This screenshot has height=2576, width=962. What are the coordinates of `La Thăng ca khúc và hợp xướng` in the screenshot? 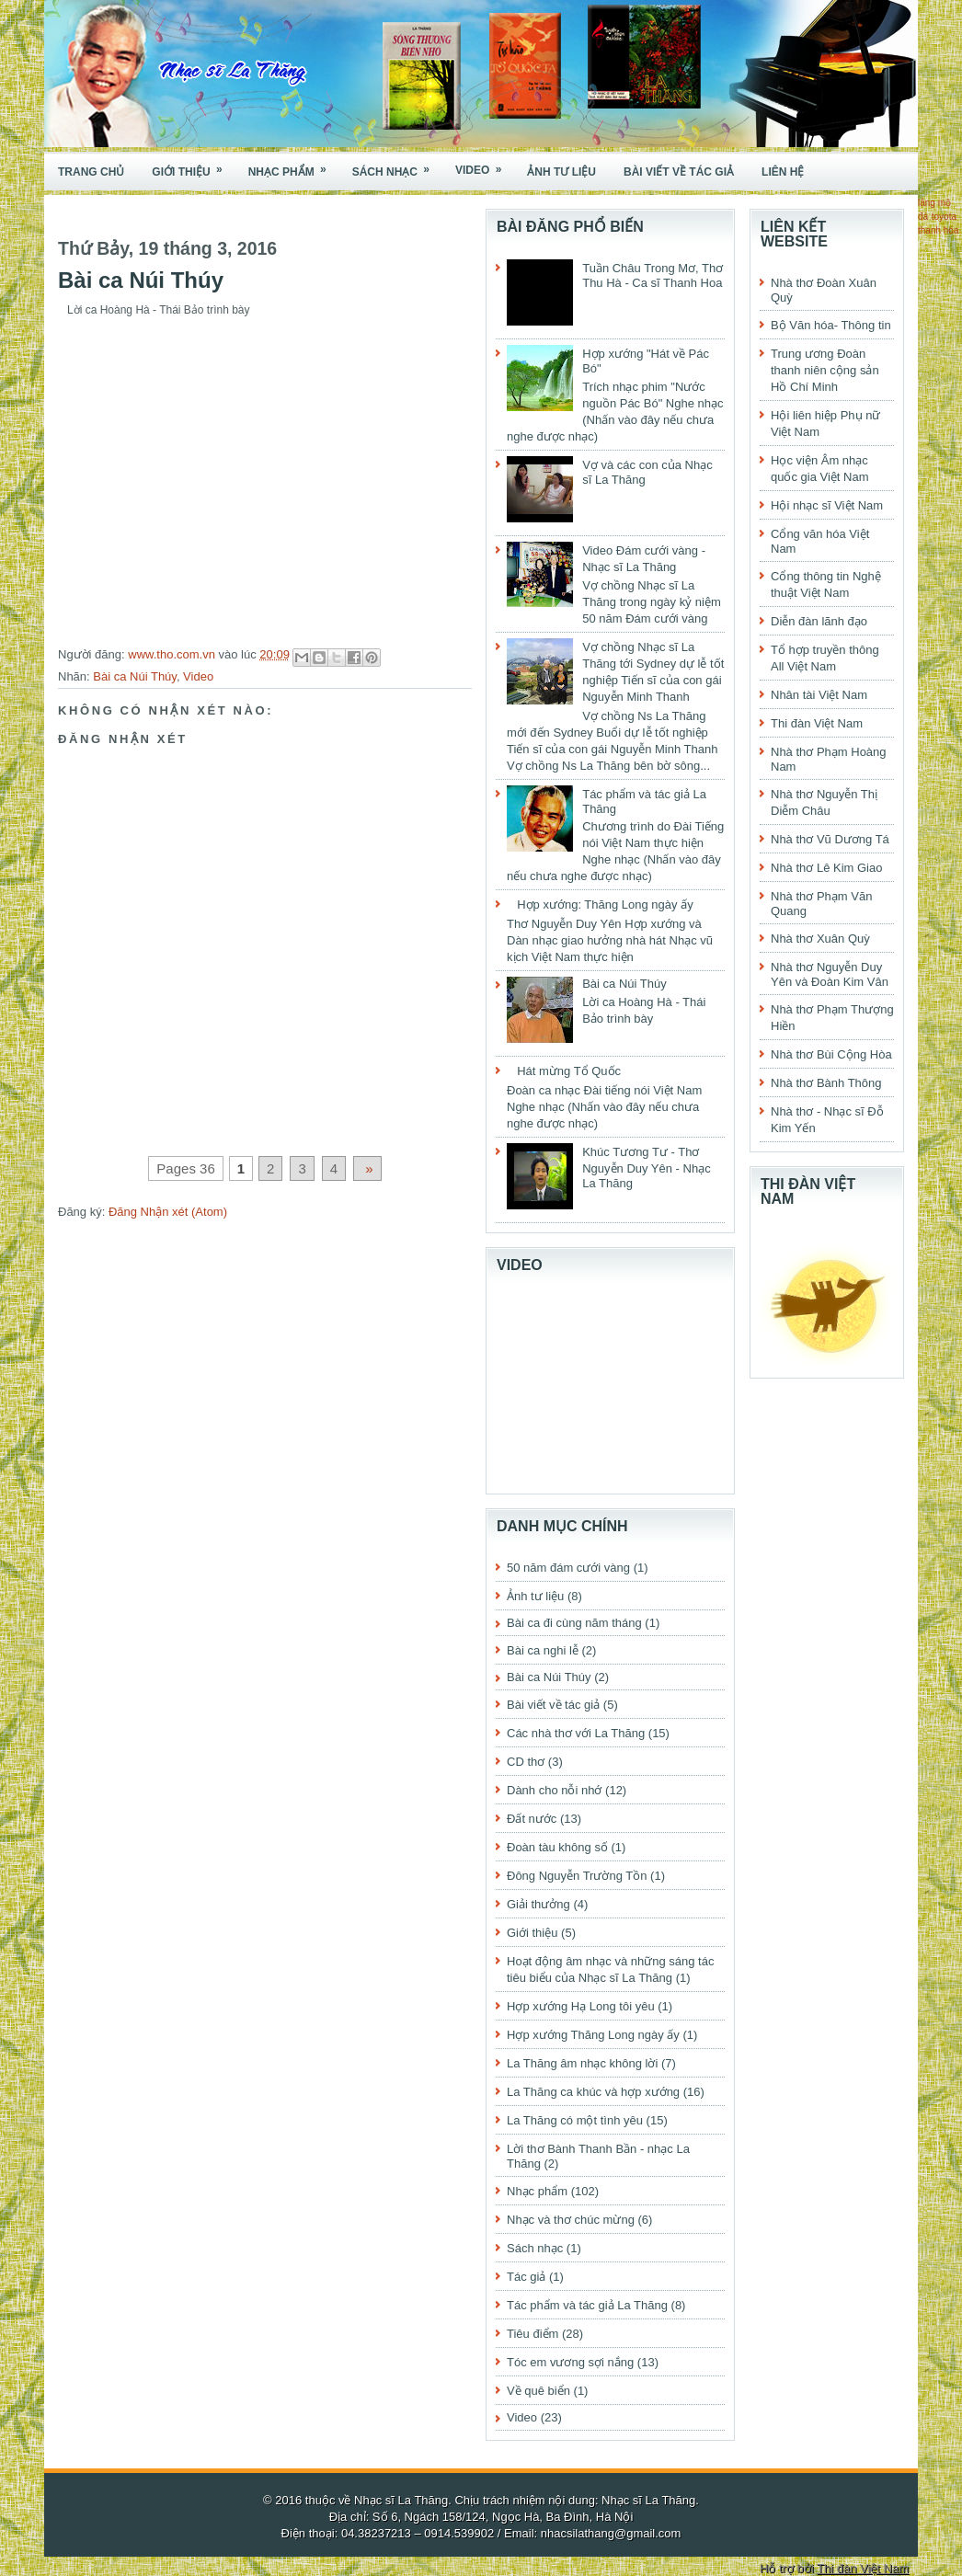 It's located at (593, 2092).